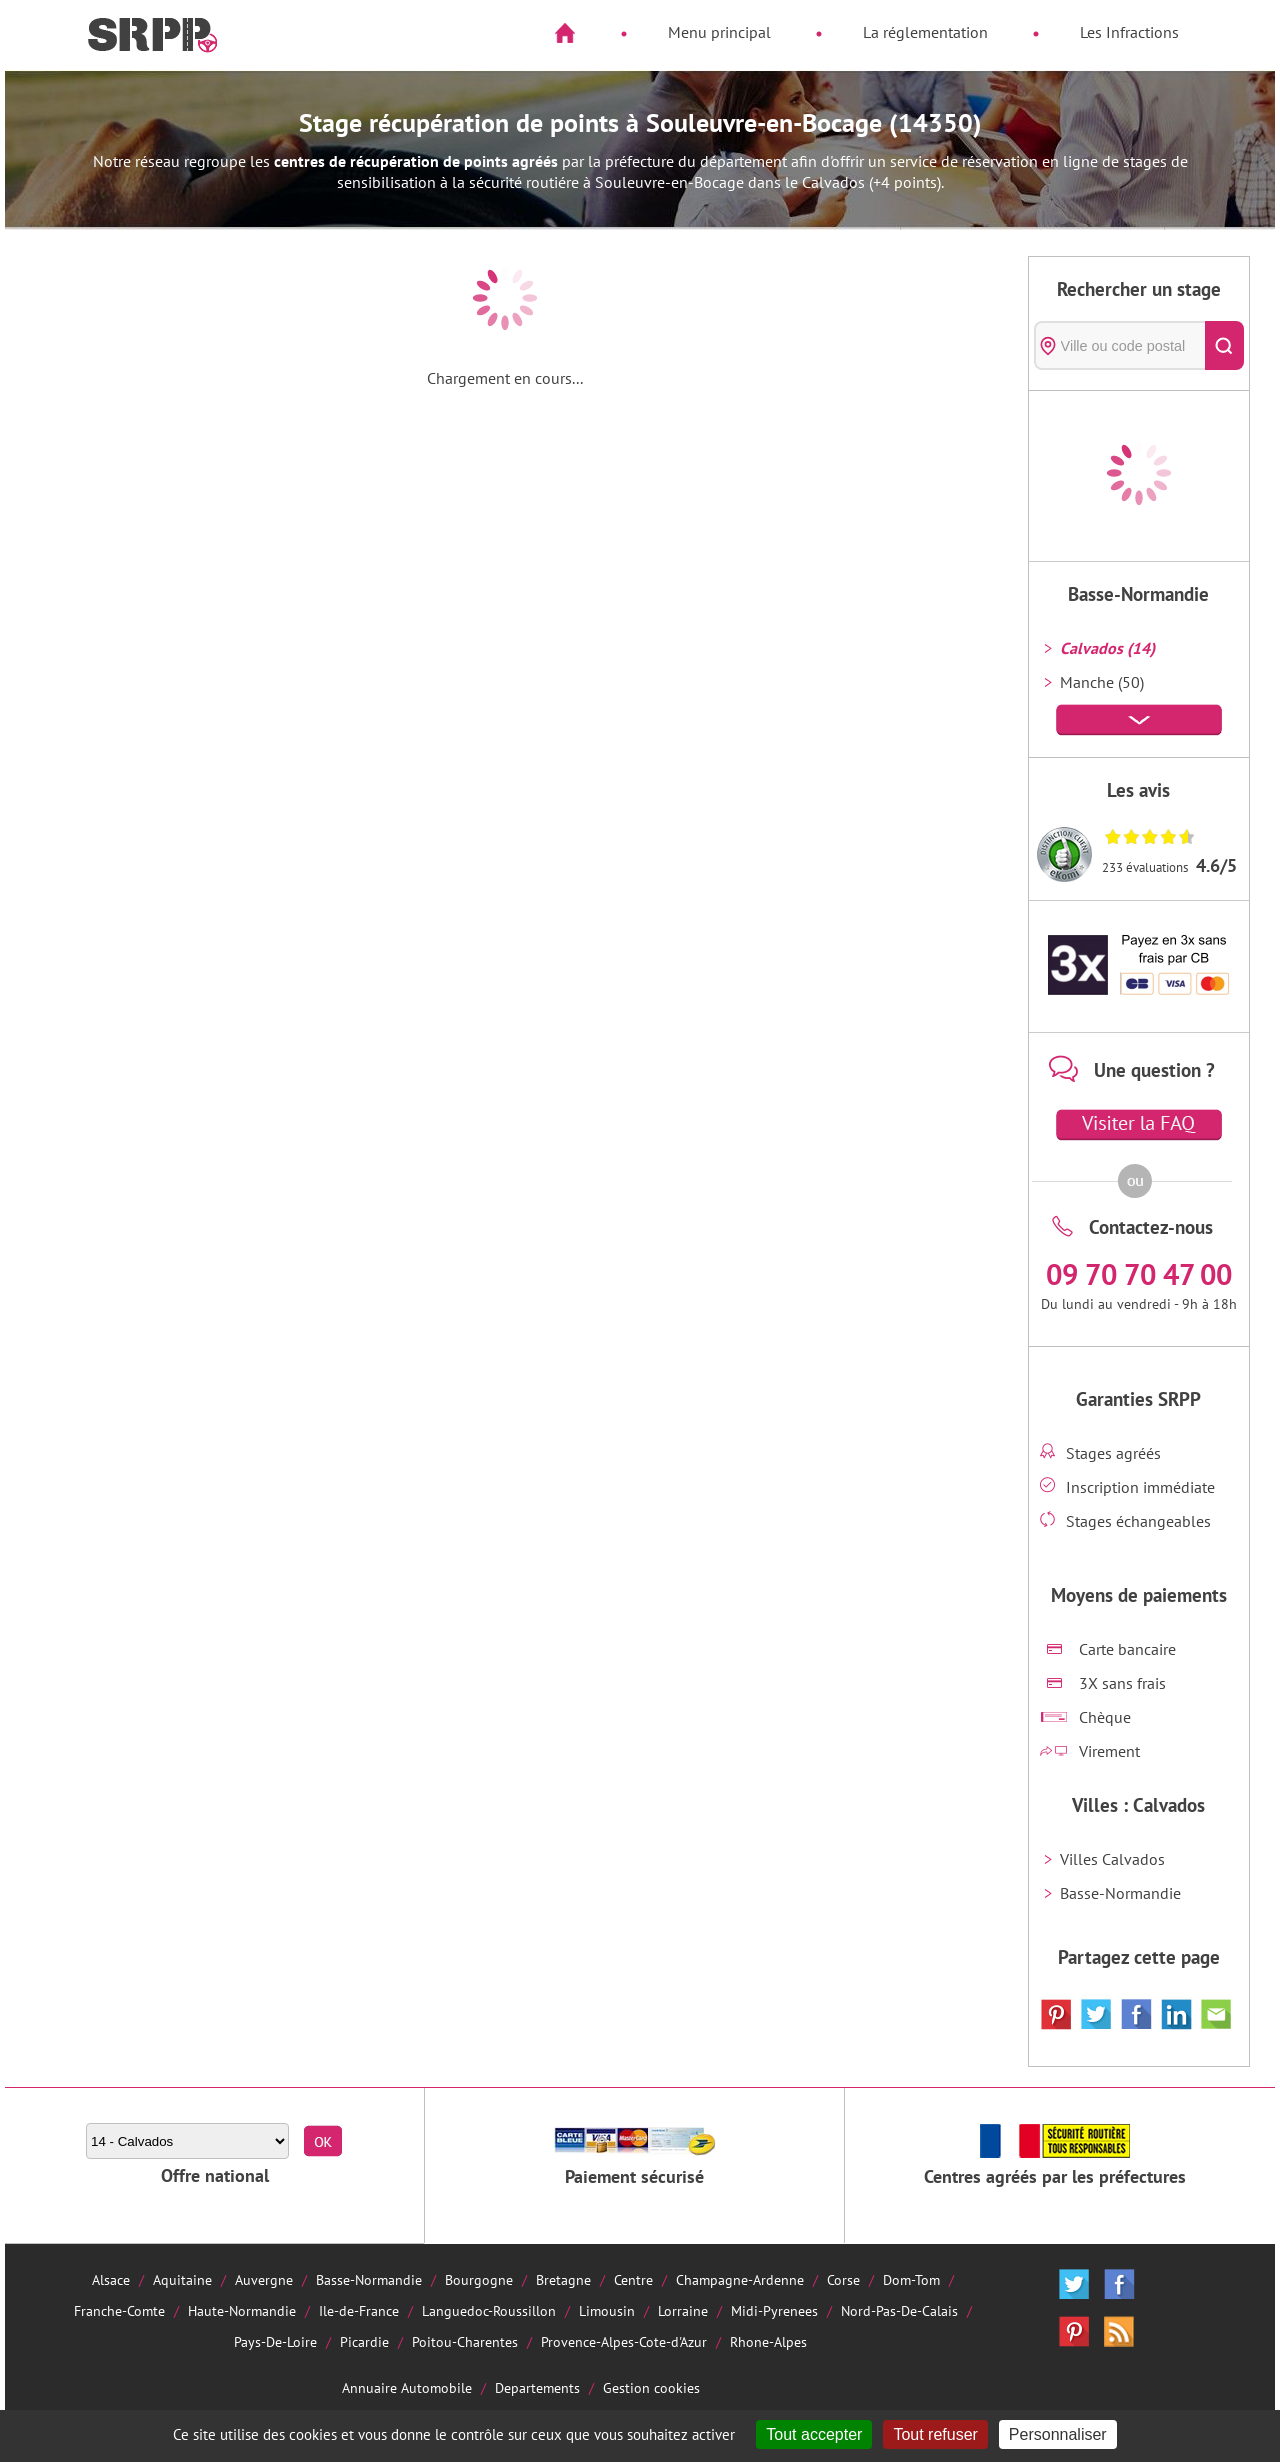  Describe the element at coordinates (479, 2279) in the screenshot. I see `Bourgogne` at that location.